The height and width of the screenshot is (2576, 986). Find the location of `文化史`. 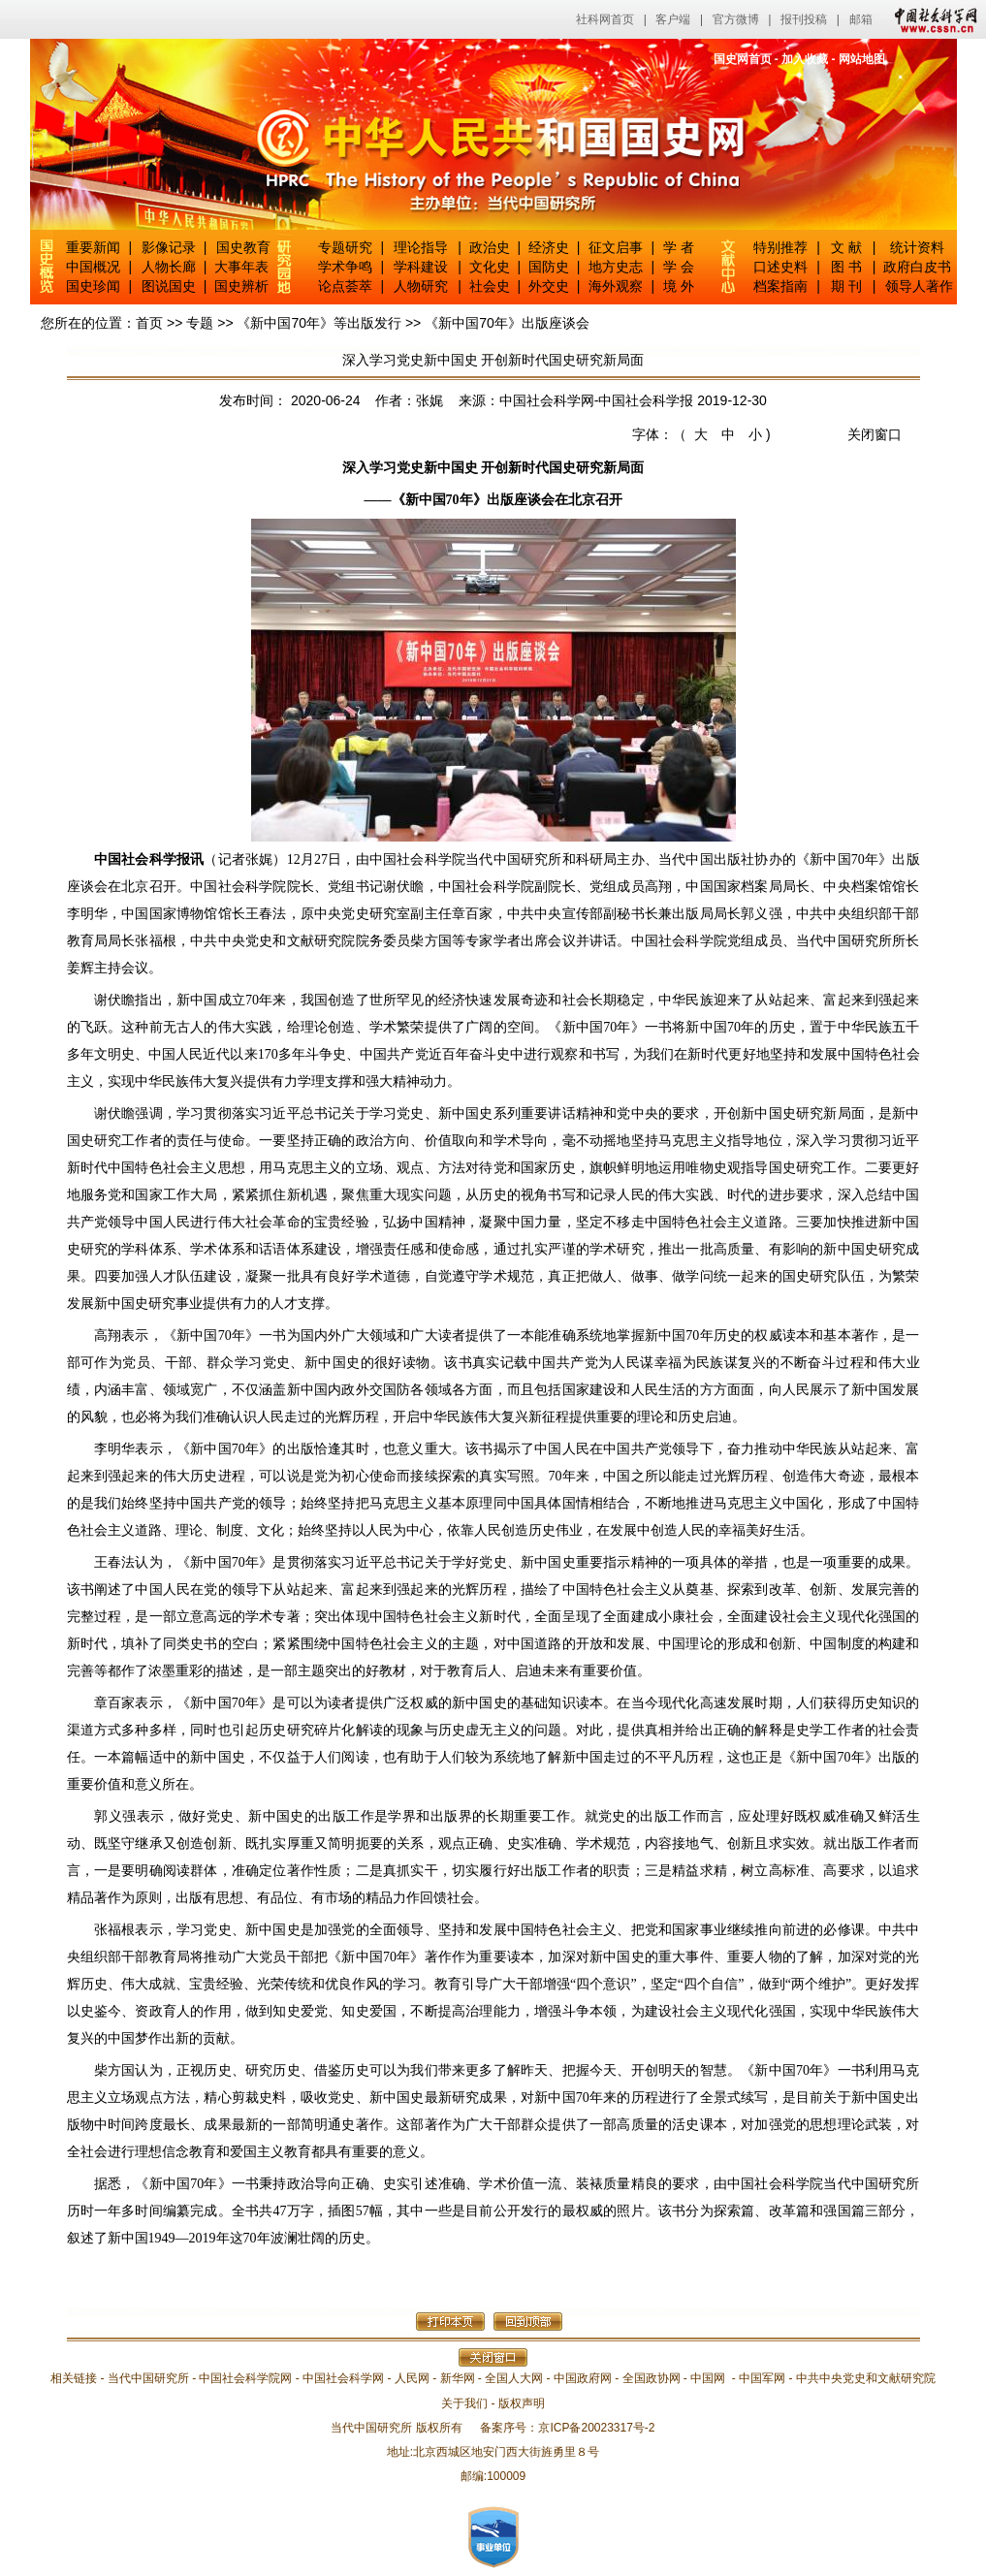

文化史 is located at coordinates (489, 266).